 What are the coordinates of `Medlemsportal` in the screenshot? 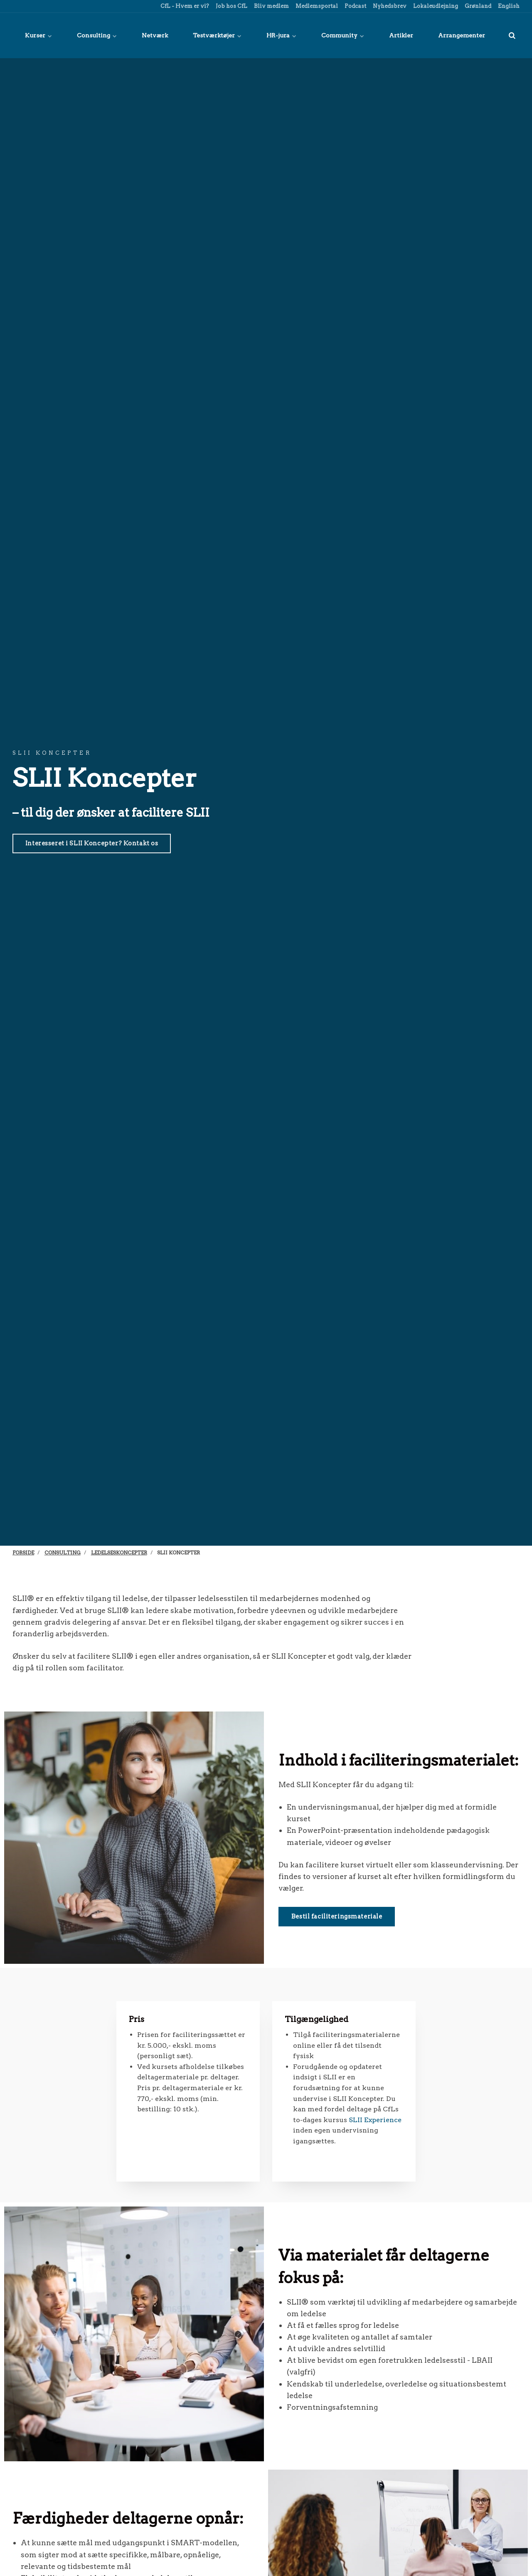 It's located at (316, 6).